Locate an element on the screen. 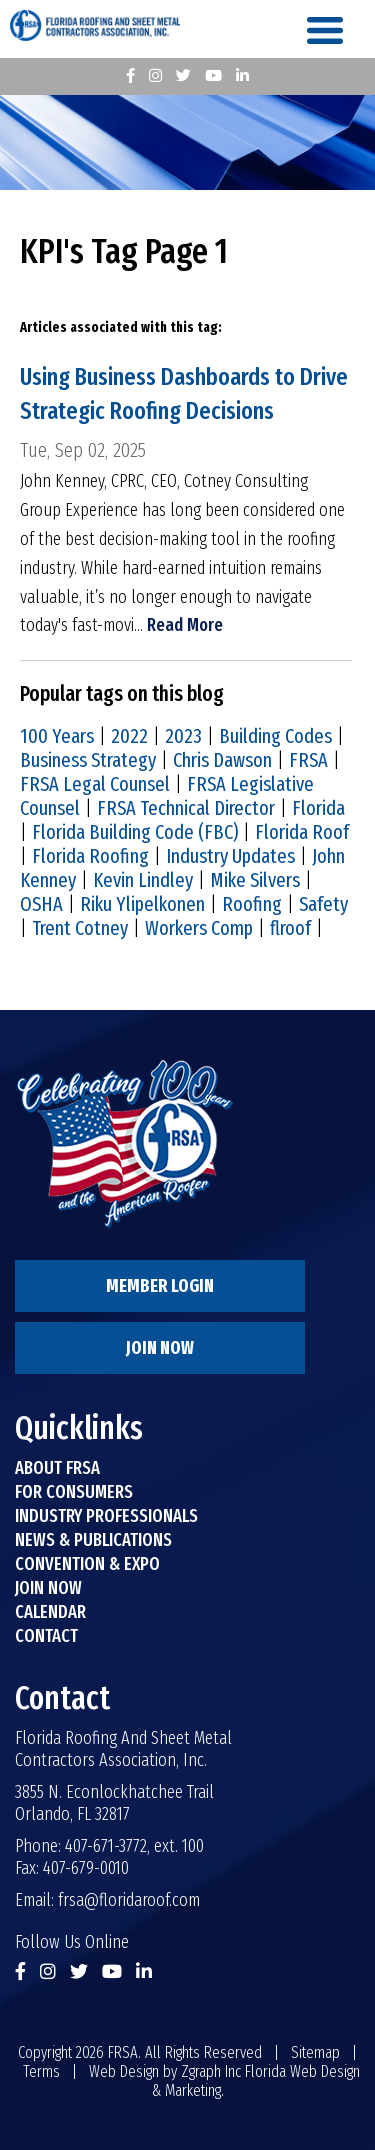 This screenshot has height=2150, width=375. Sitemap is located at coordinates (315, 2052).